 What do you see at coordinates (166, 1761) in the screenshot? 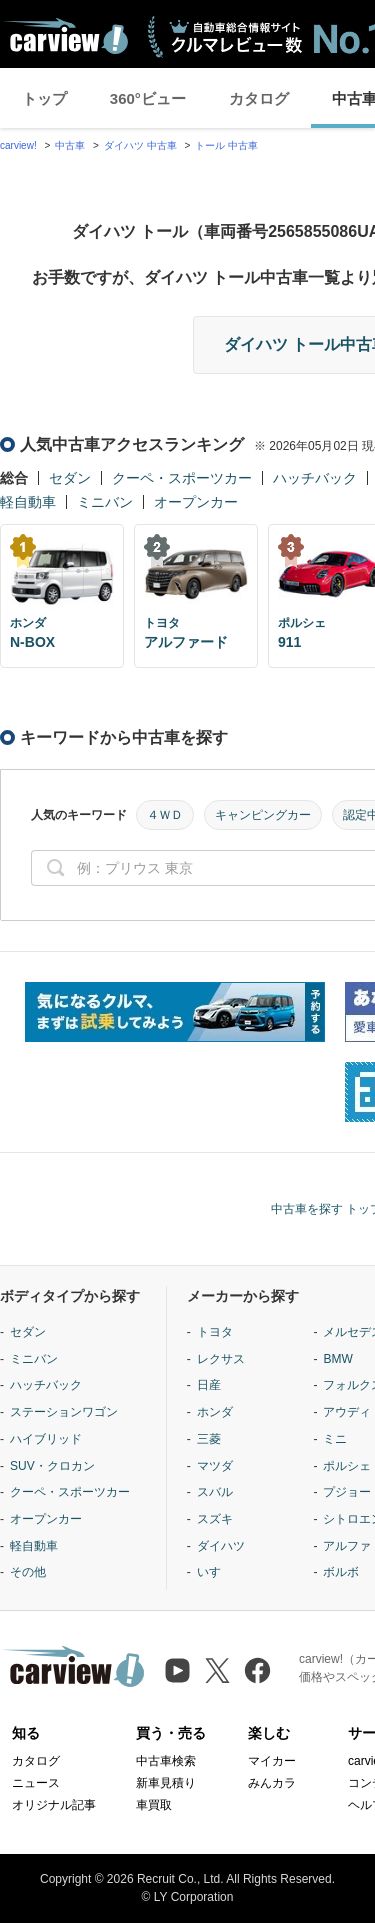
I see `中古車検索` at bounding box center [166, 1761].